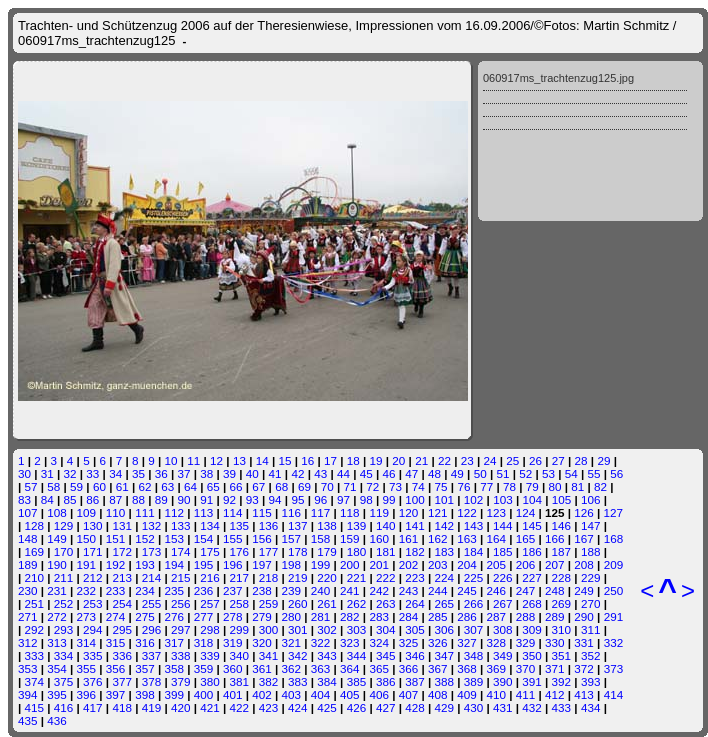  What do you see at coordinates (591, 681) in the screenshot?
I see `393` at bounding box center [591, 681].